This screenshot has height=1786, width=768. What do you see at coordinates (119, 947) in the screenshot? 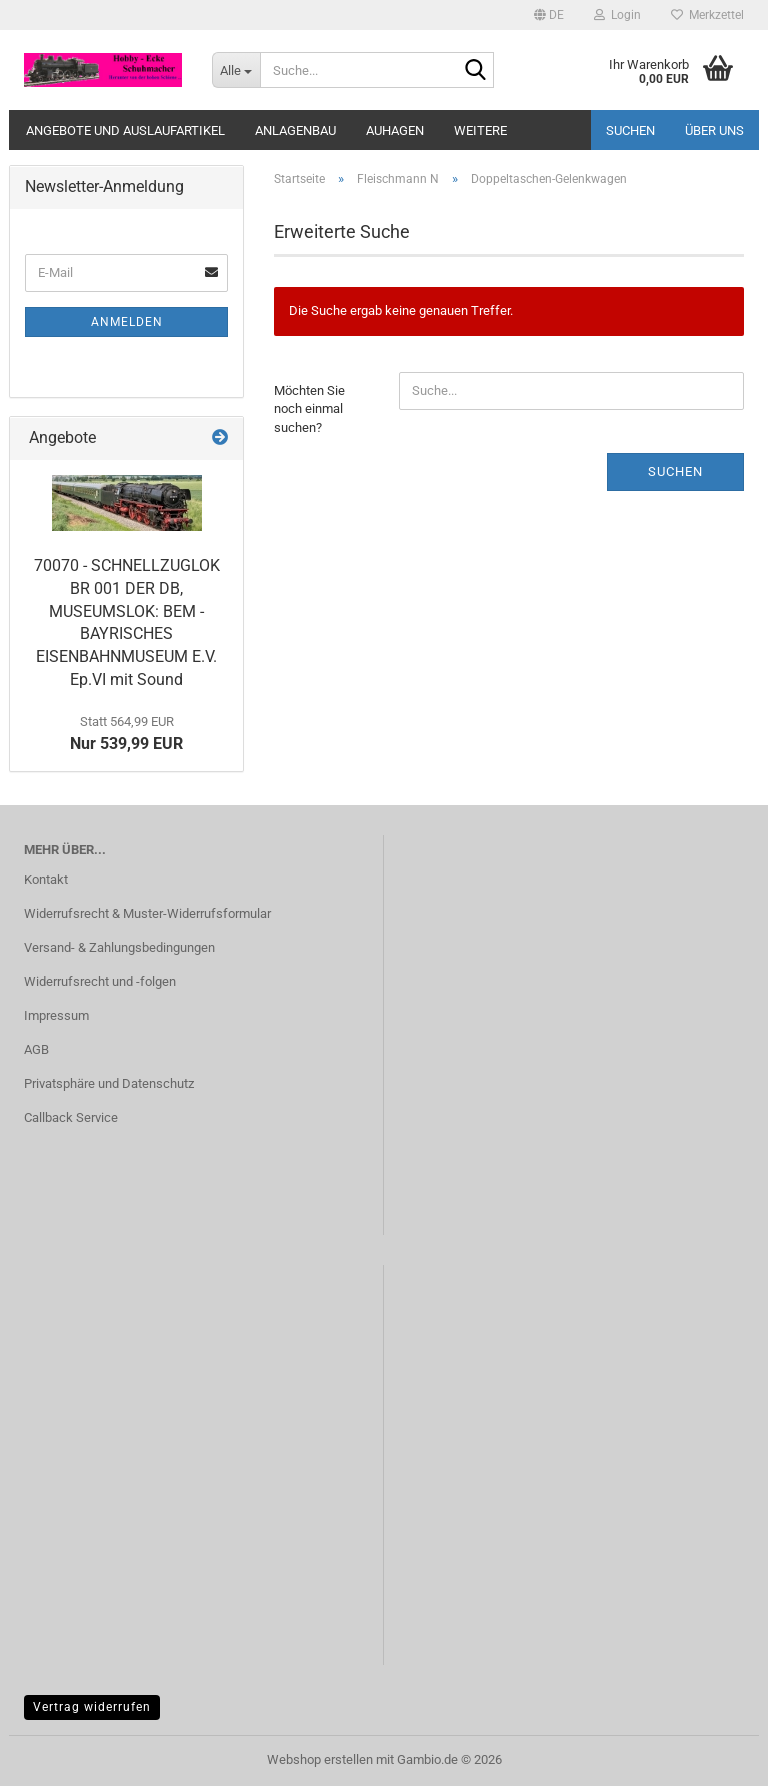
I see `Versand- & Zahlungsbedingungen` at bounding box center [119, 947].